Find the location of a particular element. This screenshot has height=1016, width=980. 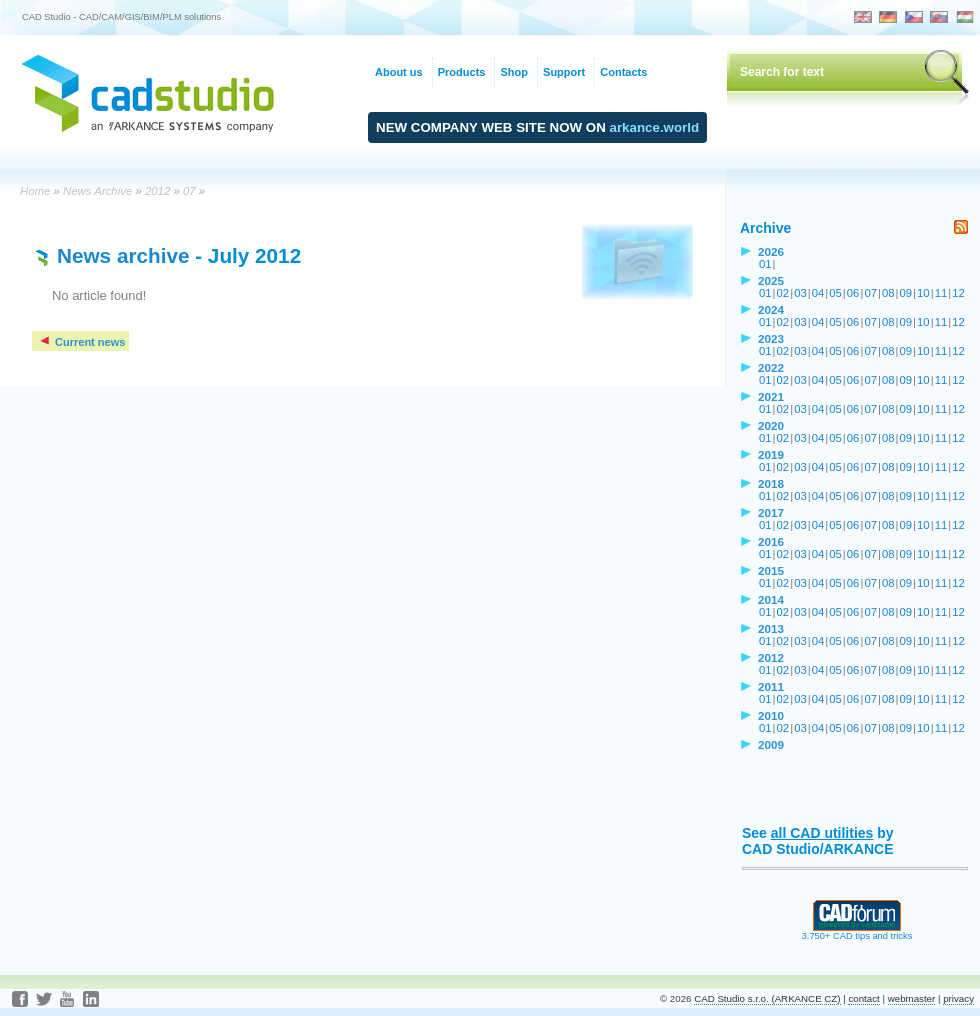

About us is located at coordinates (399, 72).